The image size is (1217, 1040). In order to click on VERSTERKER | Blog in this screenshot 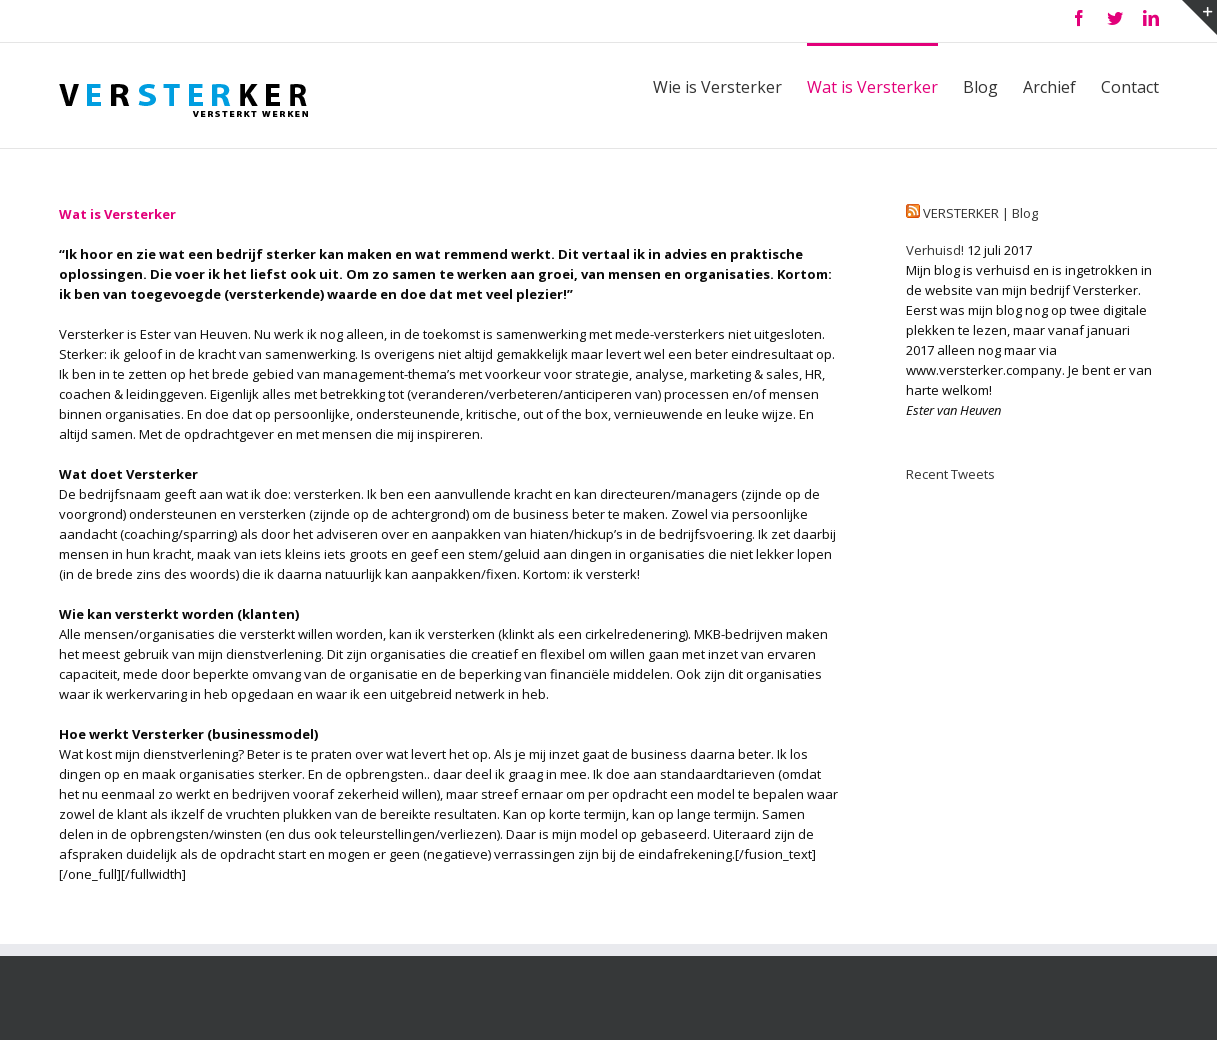, I will do `click(980, 213)`.